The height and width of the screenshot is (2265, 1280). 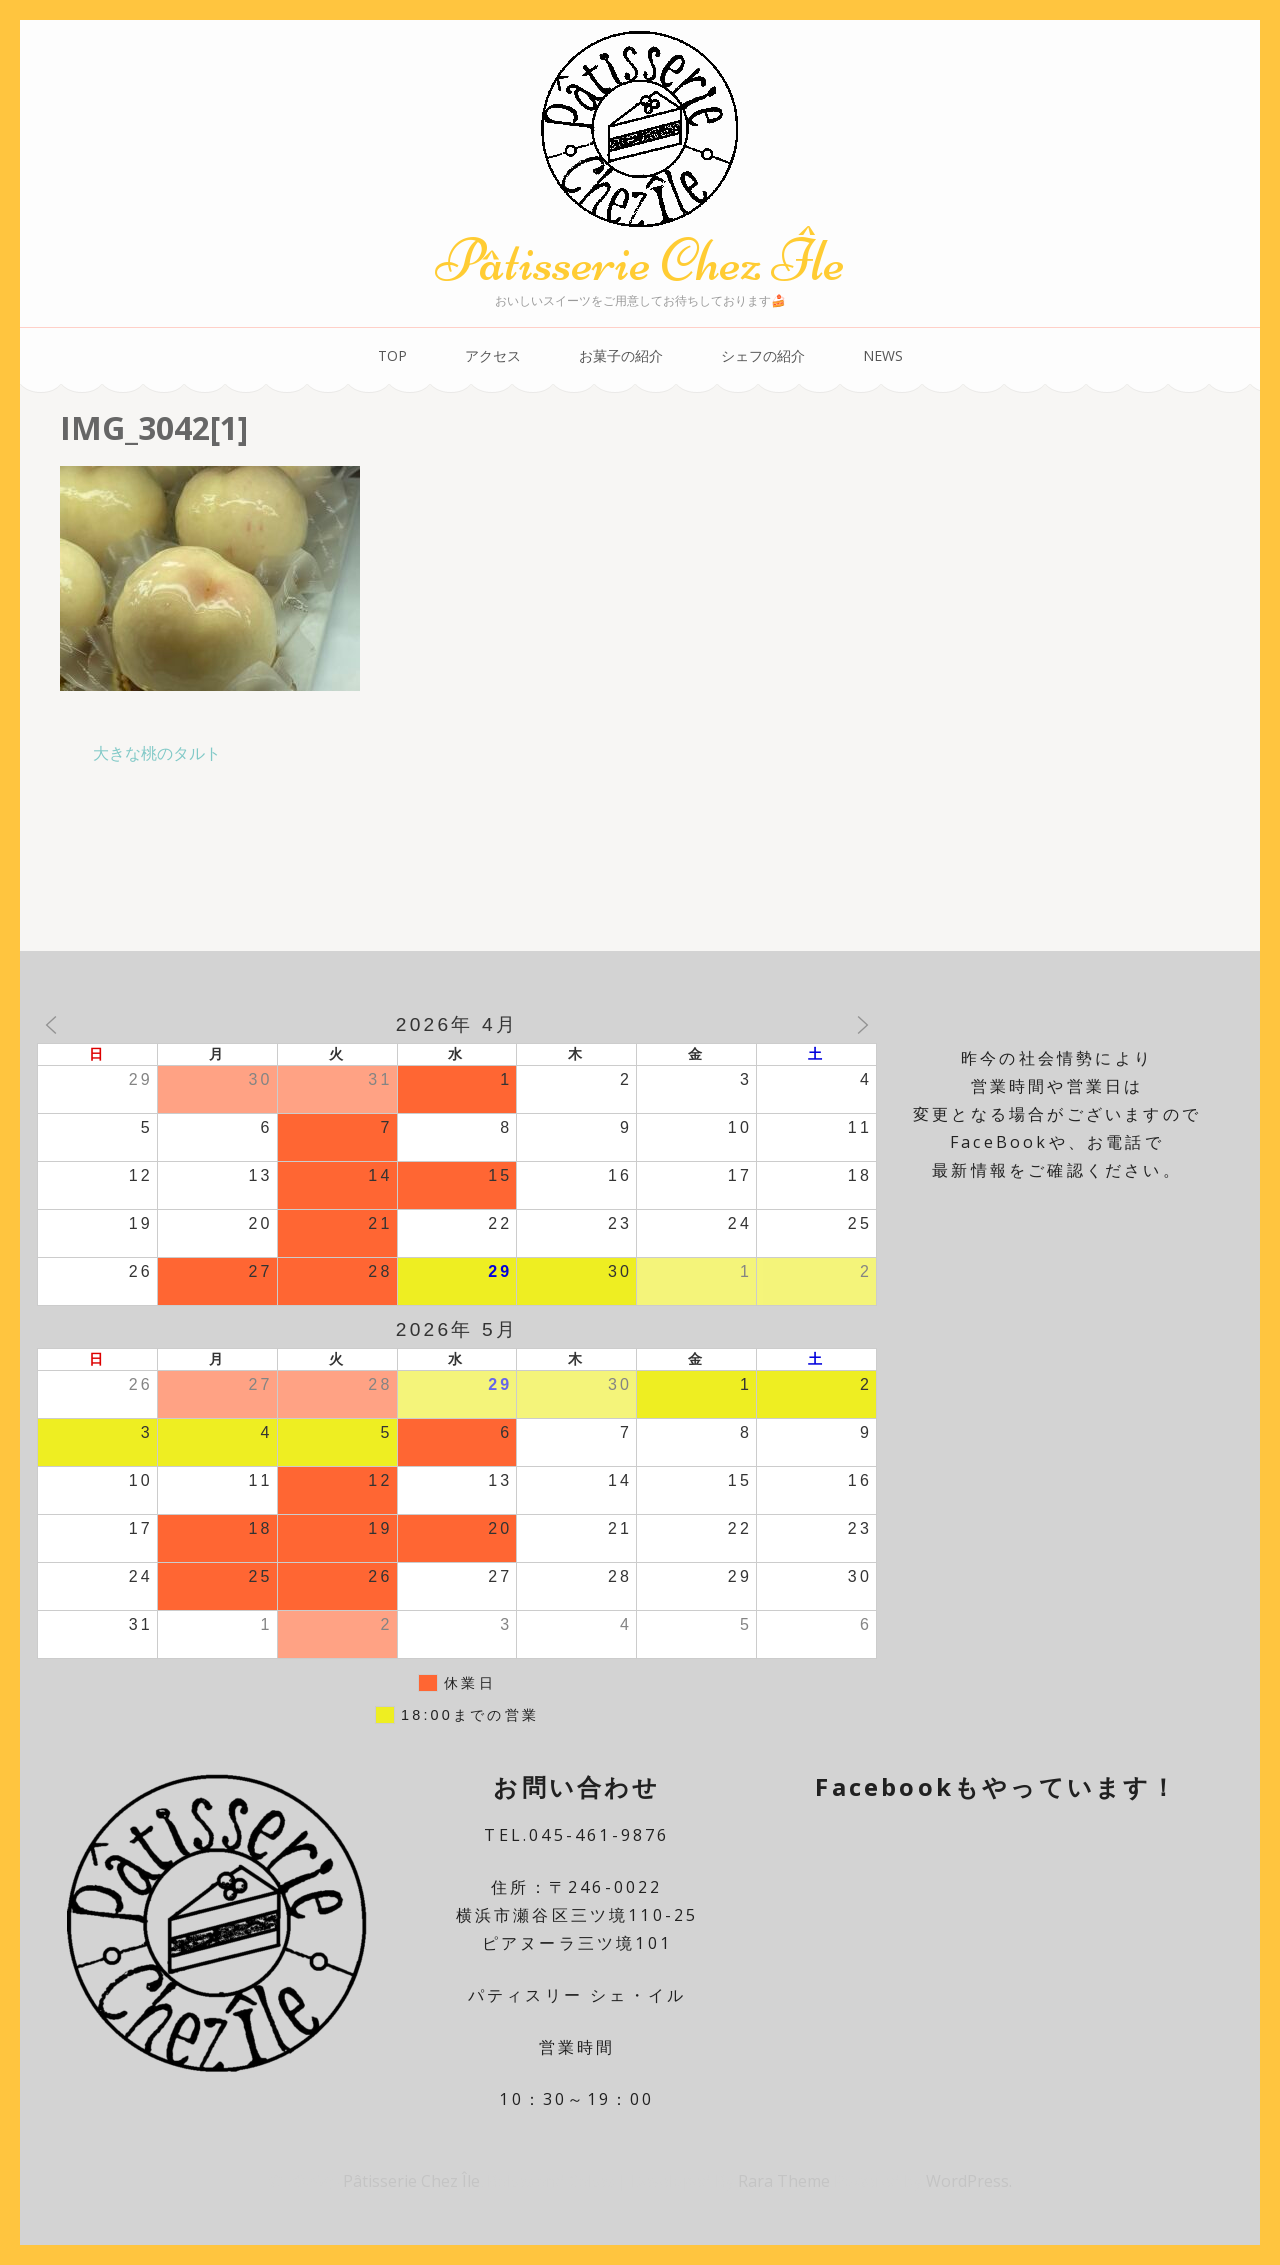 I want to click on シェフの紹介, so click(x=763, y=355).